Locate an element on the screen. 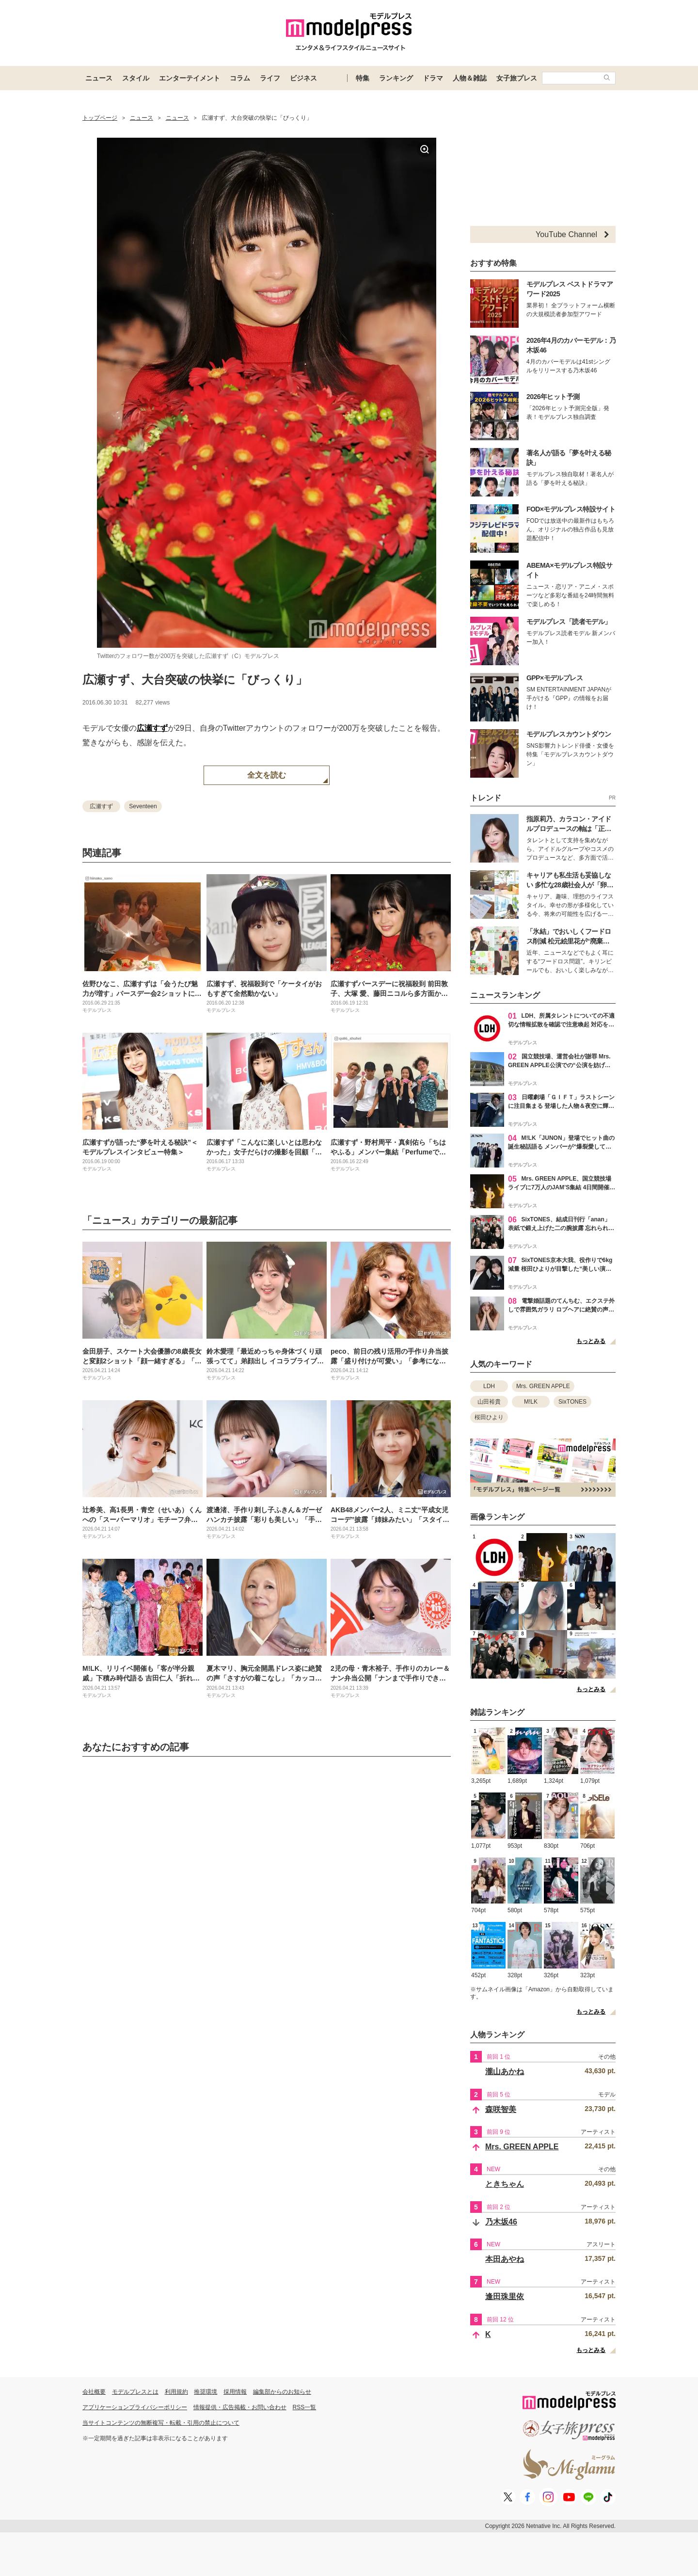  Mrs. GREEN APPLE is located at coordinates (543, 1386).